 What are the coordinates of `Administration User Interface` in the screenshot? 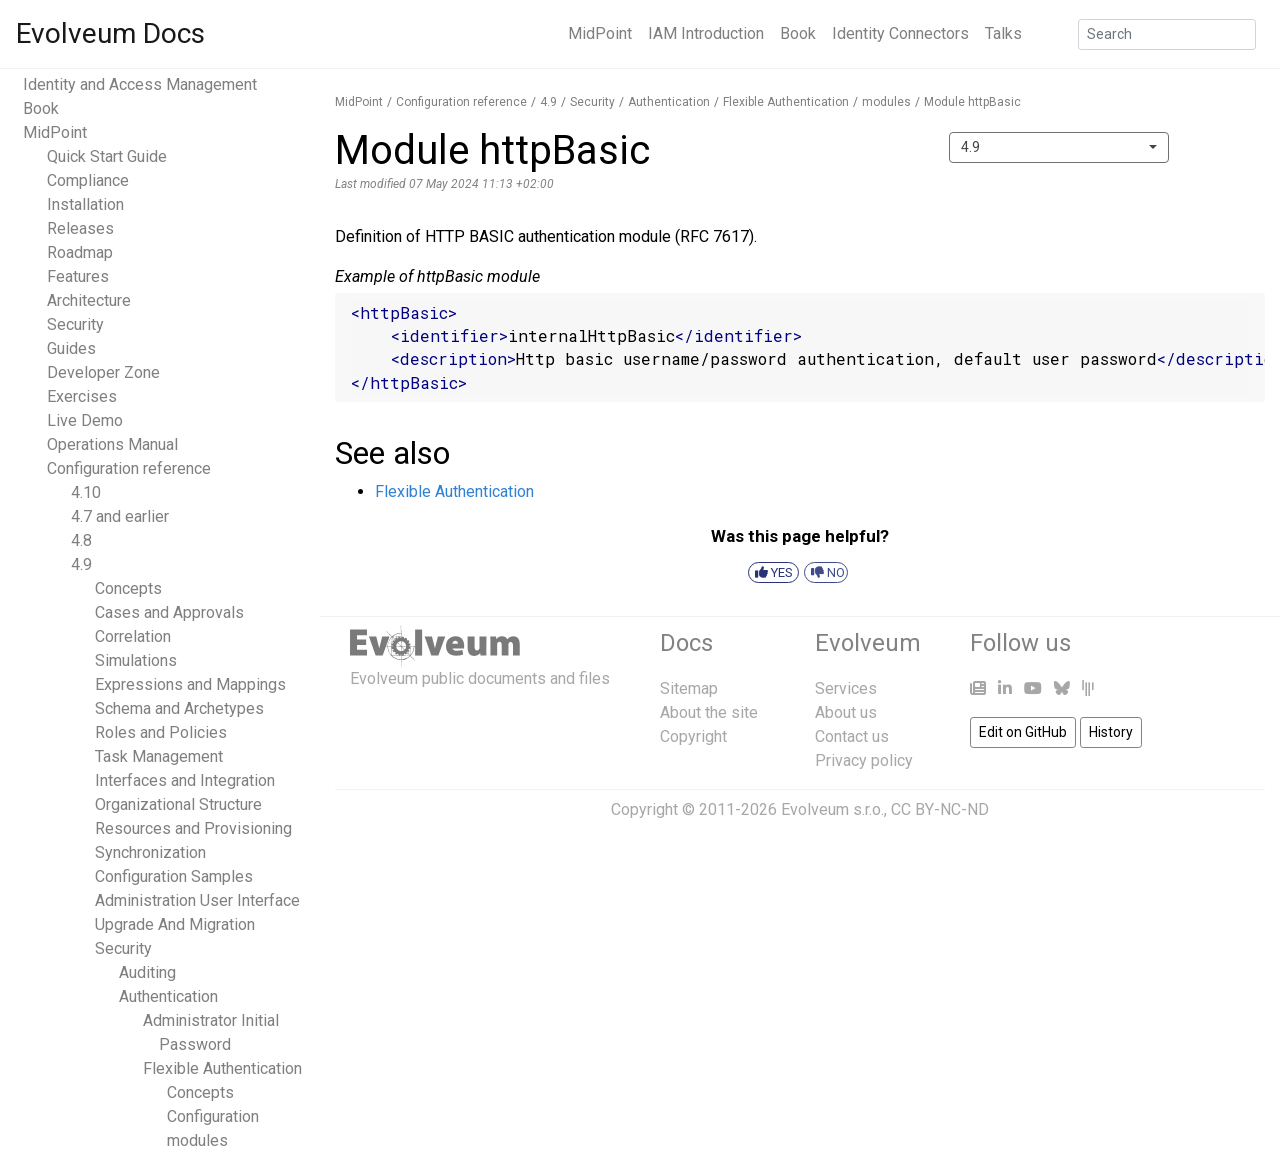 It's located at (197, 900).